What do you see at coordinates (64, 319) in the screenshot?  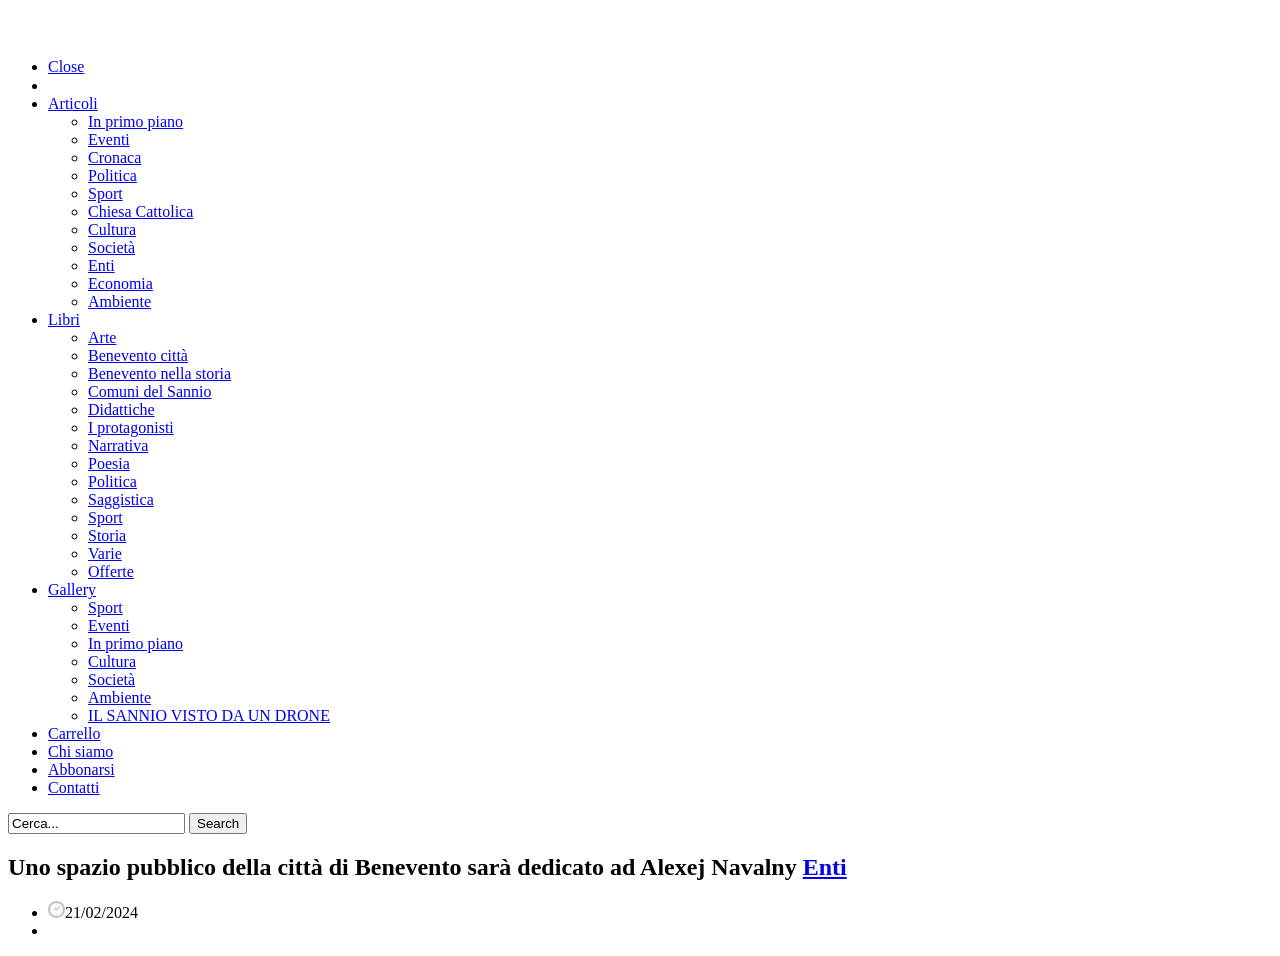 I see `Libri` at bounding box center [64, 319].